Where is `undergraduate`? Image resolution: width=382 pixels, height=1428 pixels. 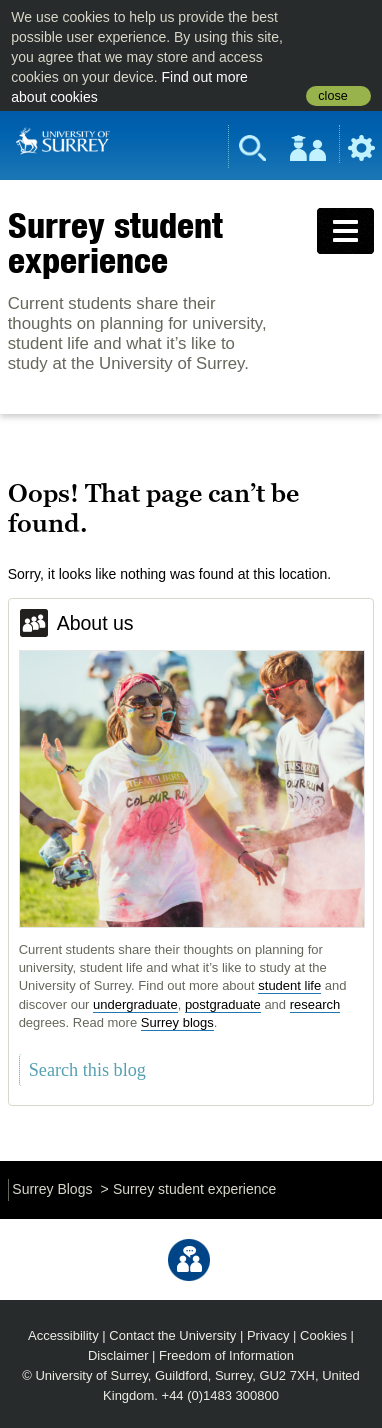 undergraduate is located at coordinates (135, 1004).